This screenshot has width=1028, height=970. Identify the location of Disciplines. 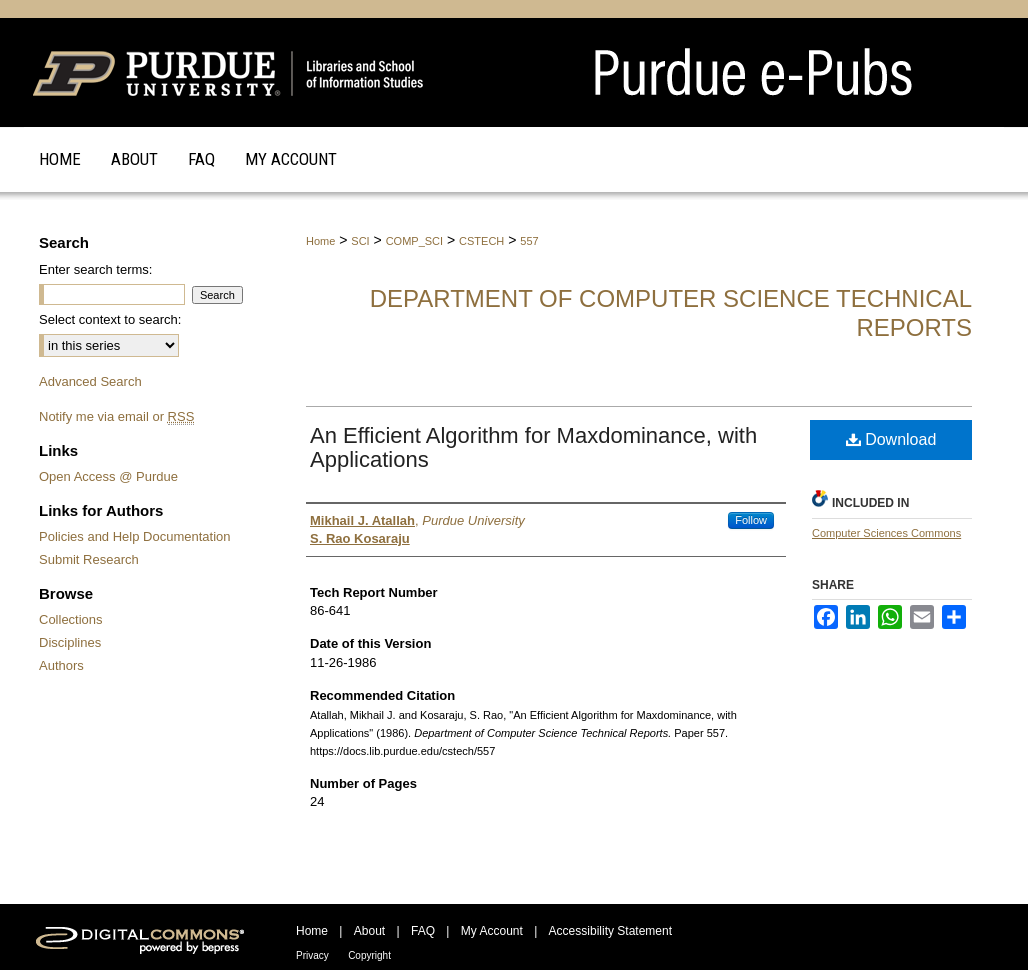
(70, 642).